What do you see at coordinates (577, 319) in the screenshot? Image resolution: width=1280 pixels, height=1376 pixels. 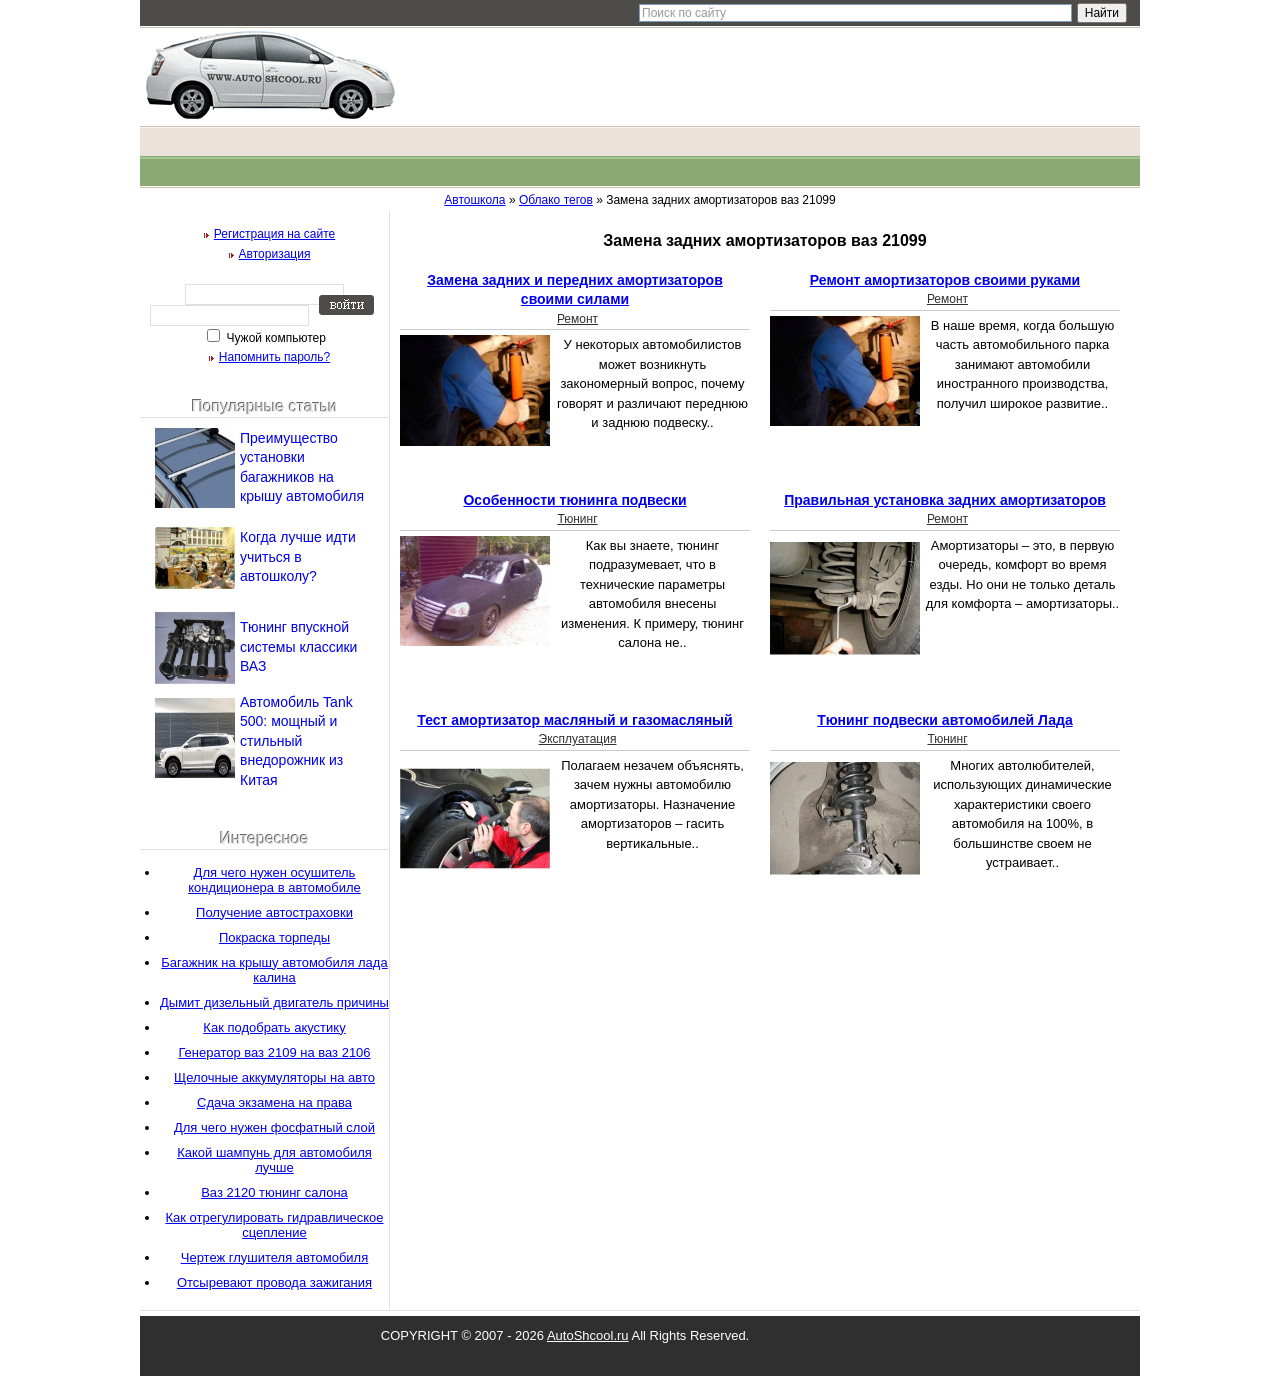 I see `Ремонт` at bounding box center [577, 319].